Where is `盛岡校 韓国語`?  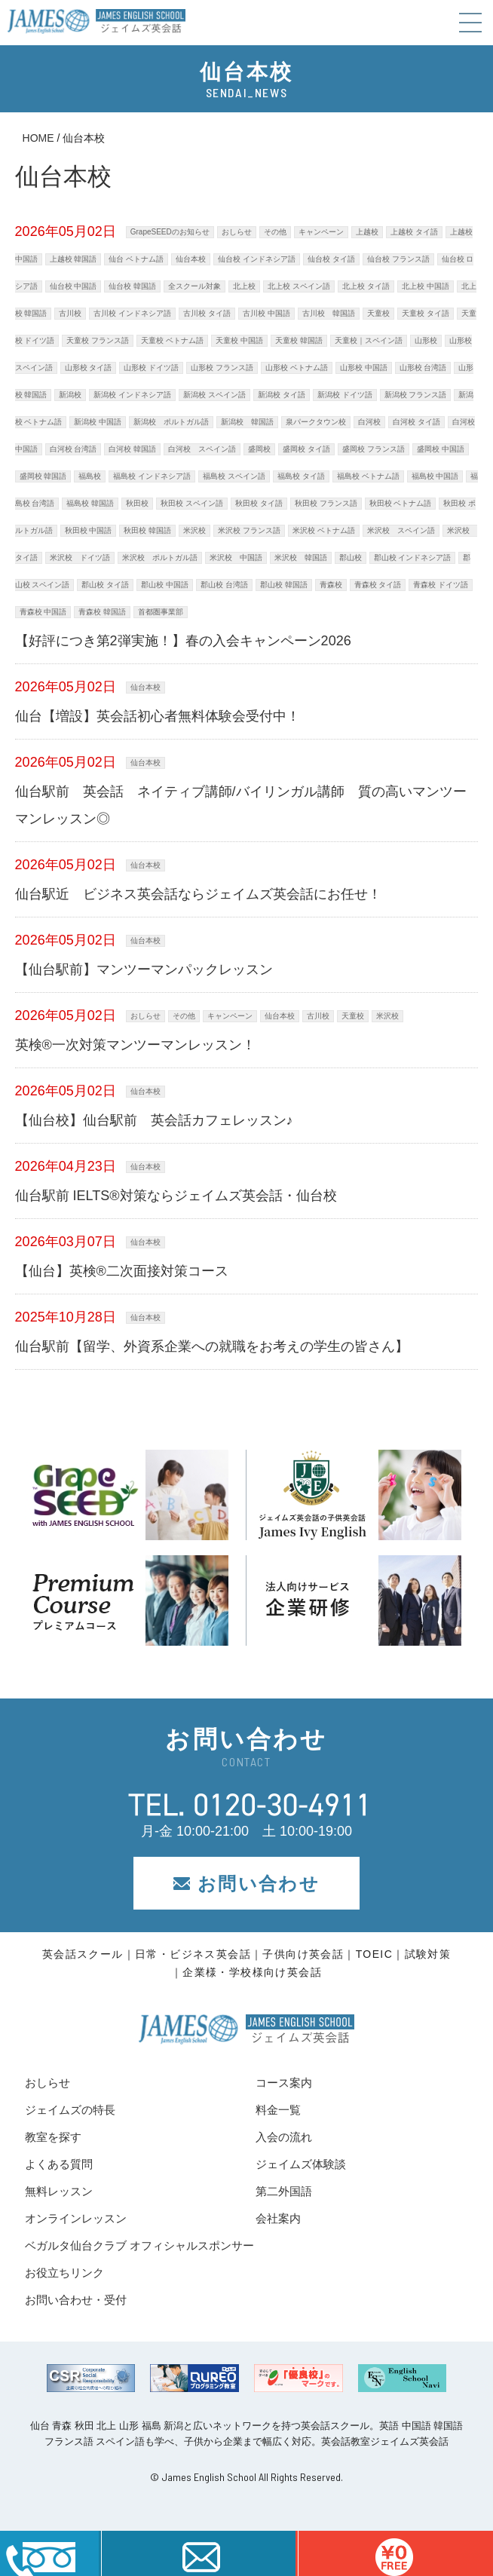 盛岡校 韓国語 is located at coordinates (43, 476).